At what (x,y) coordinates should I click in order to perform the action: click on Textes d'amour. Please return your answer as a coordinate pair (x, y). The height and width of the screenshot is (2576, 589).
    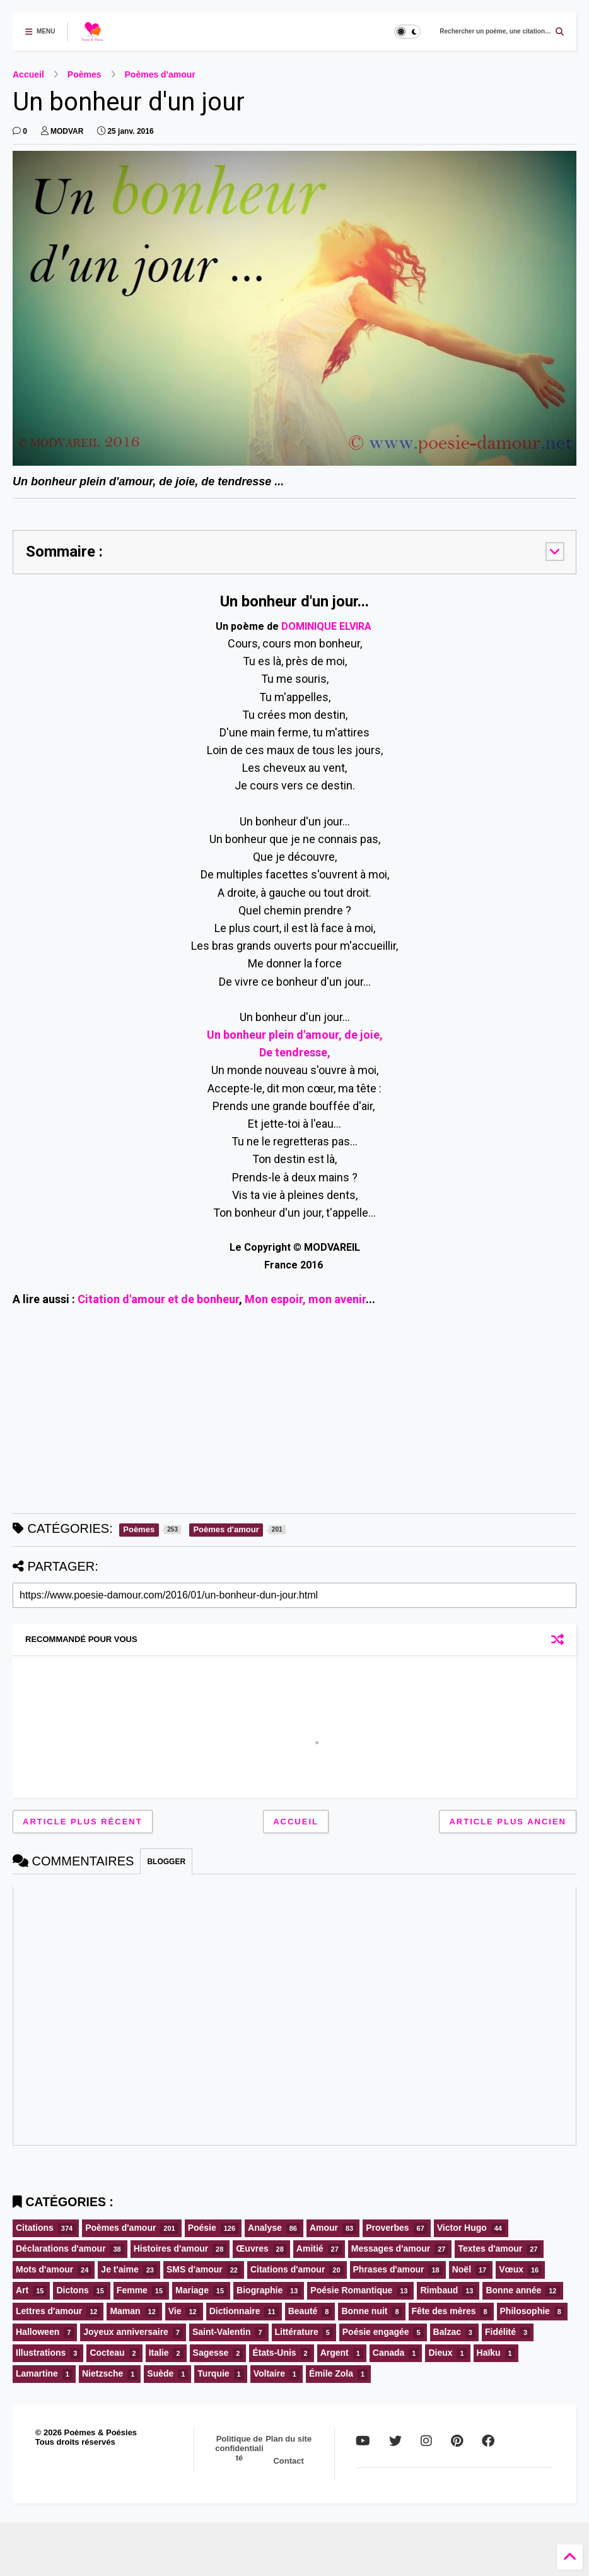
    Looking at the image, I should click on (490, 2248).